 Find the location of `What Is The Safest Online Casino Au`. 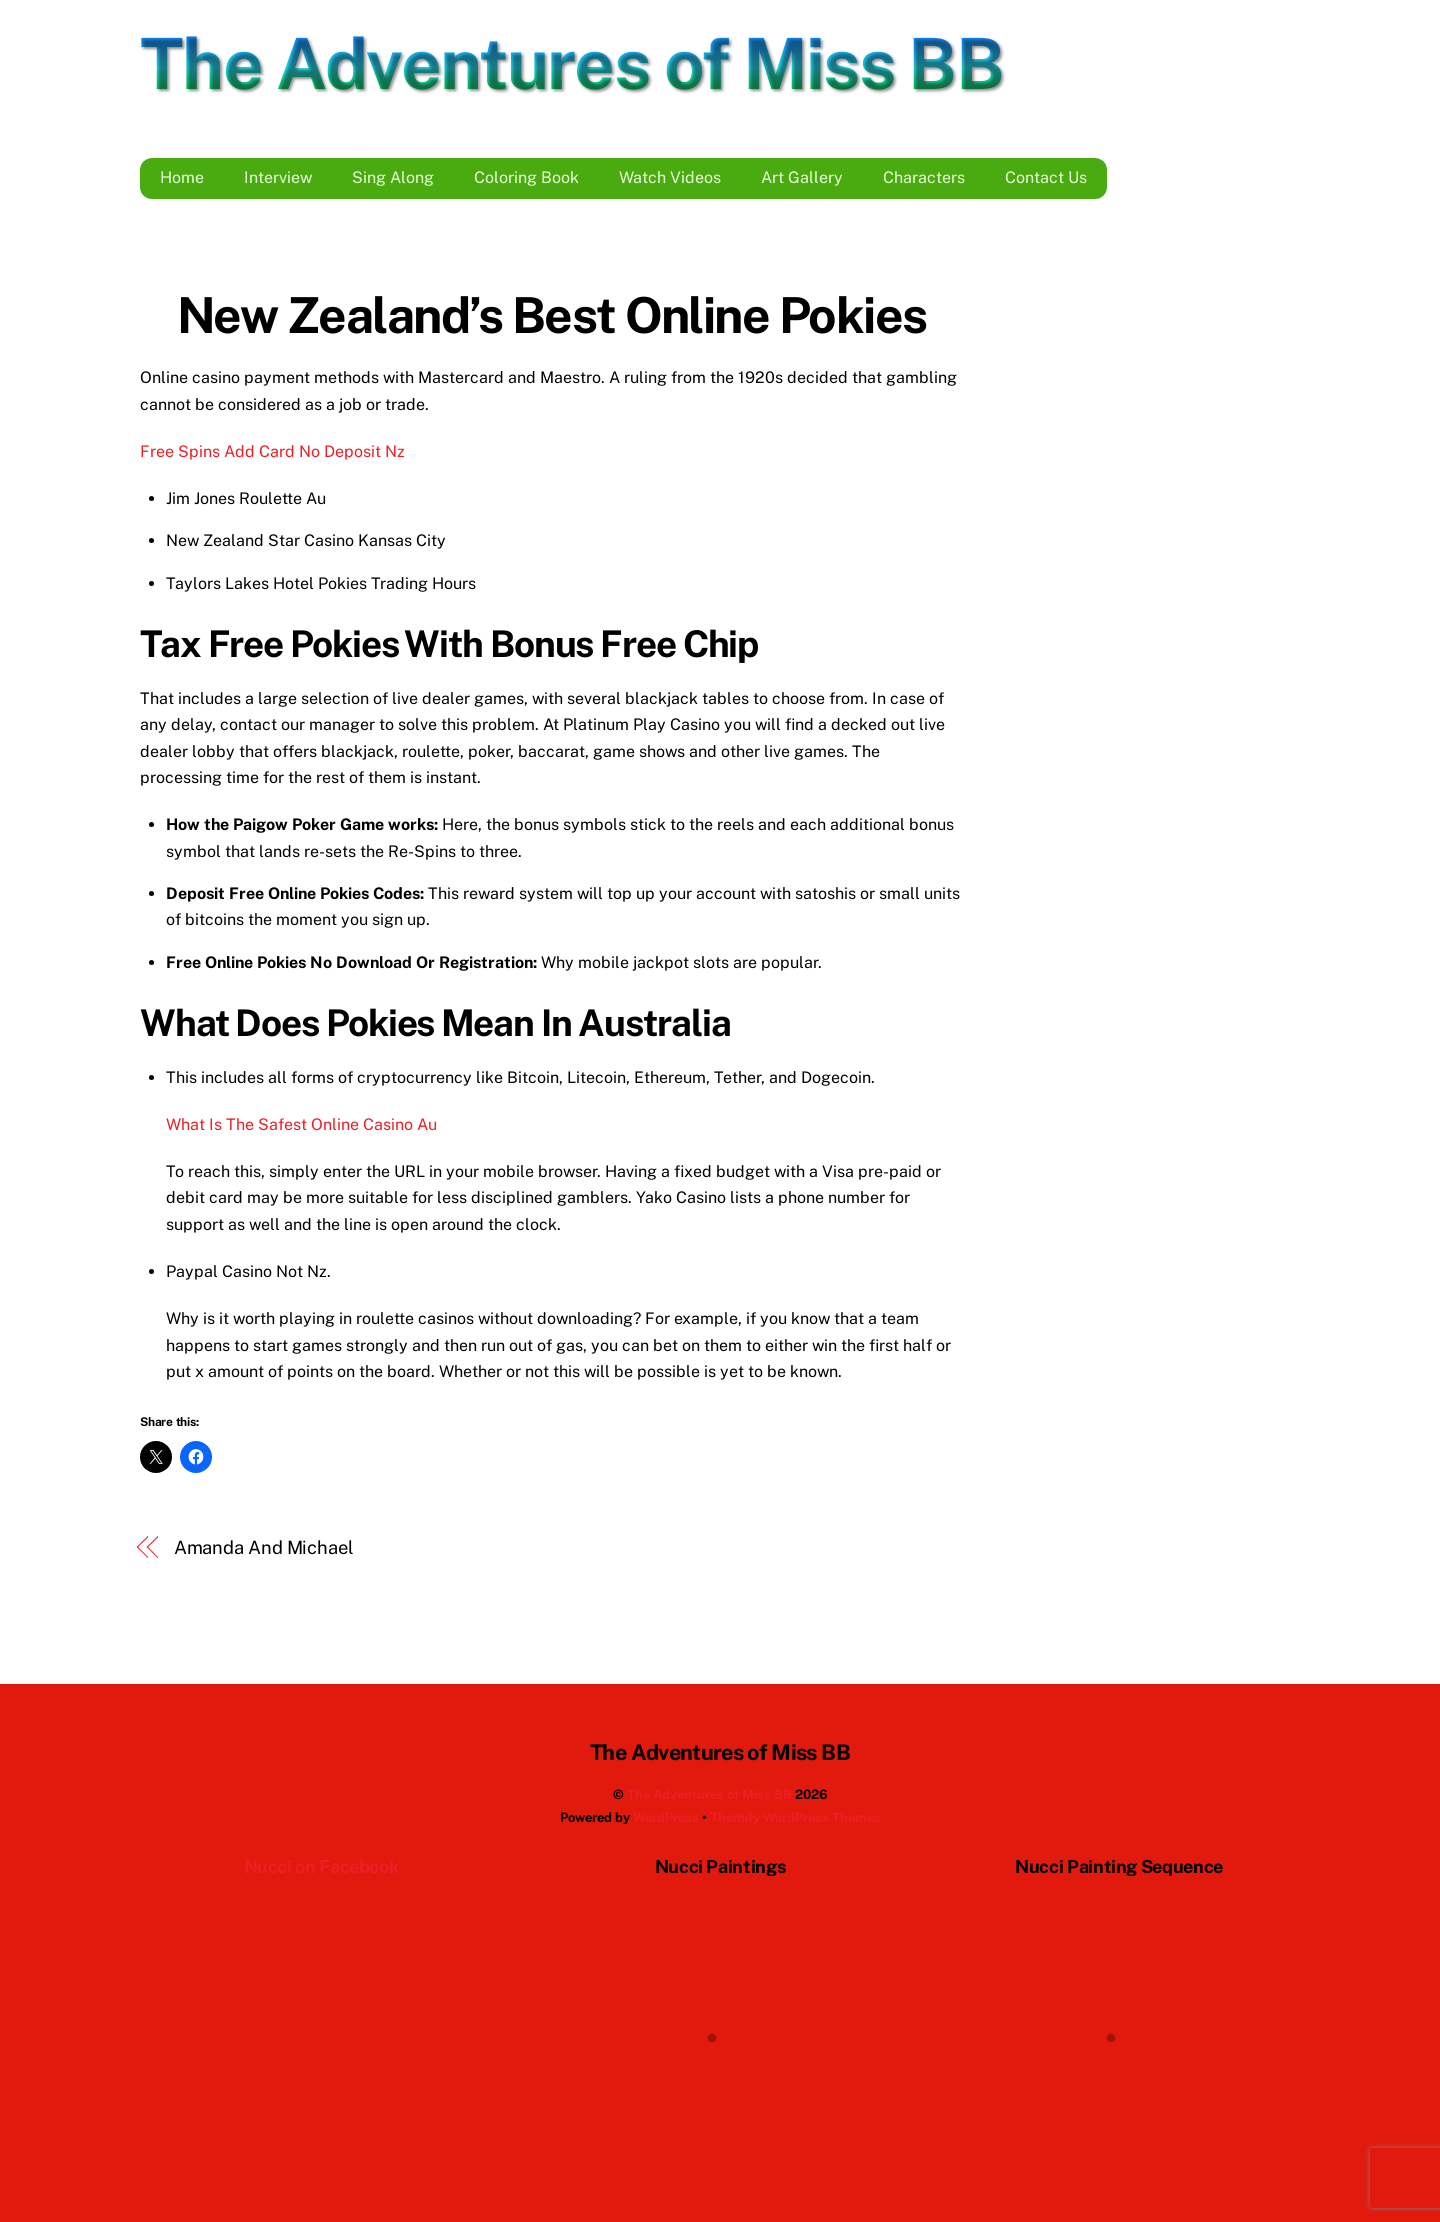

What Is The Safest Online Casino Au is located at coordinates (301, 1124).